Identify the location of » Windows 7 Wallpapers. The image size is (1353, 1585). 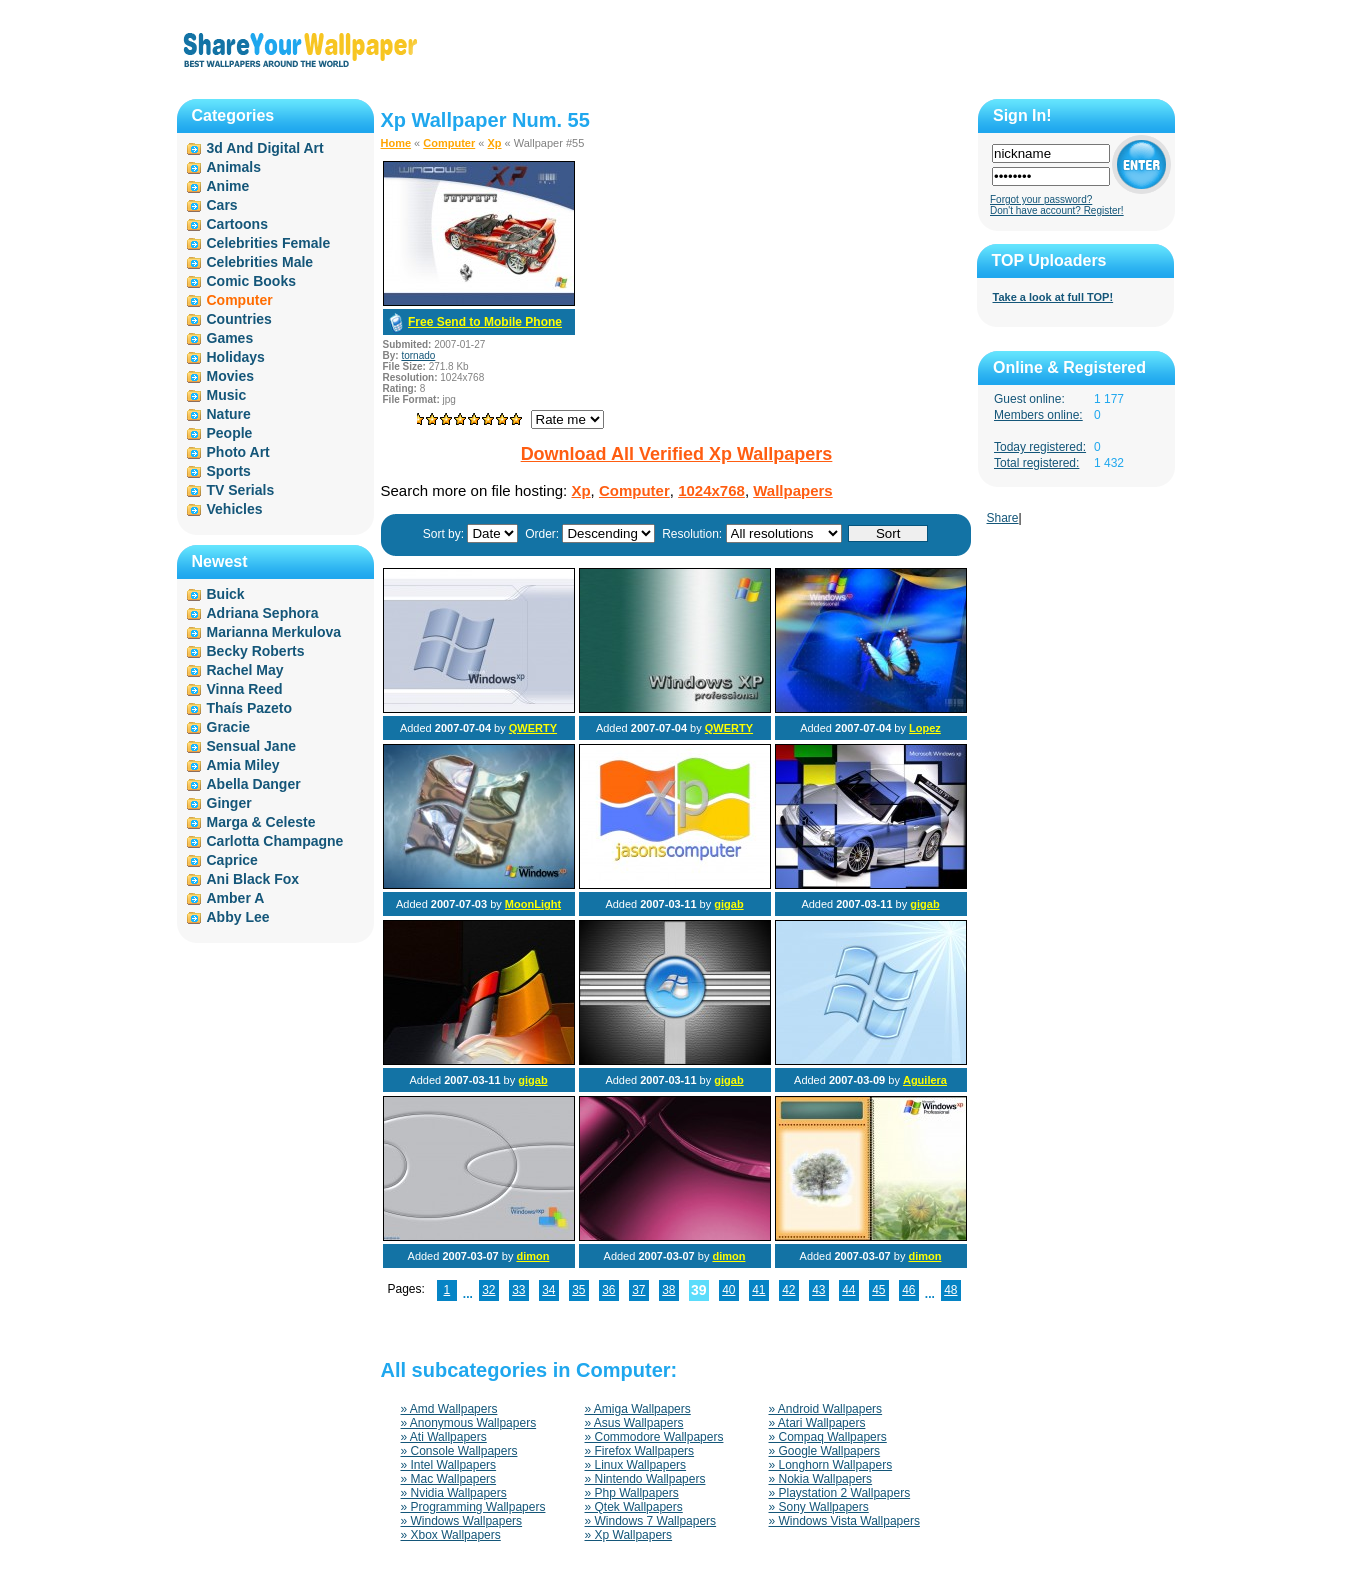
(651, 1521).